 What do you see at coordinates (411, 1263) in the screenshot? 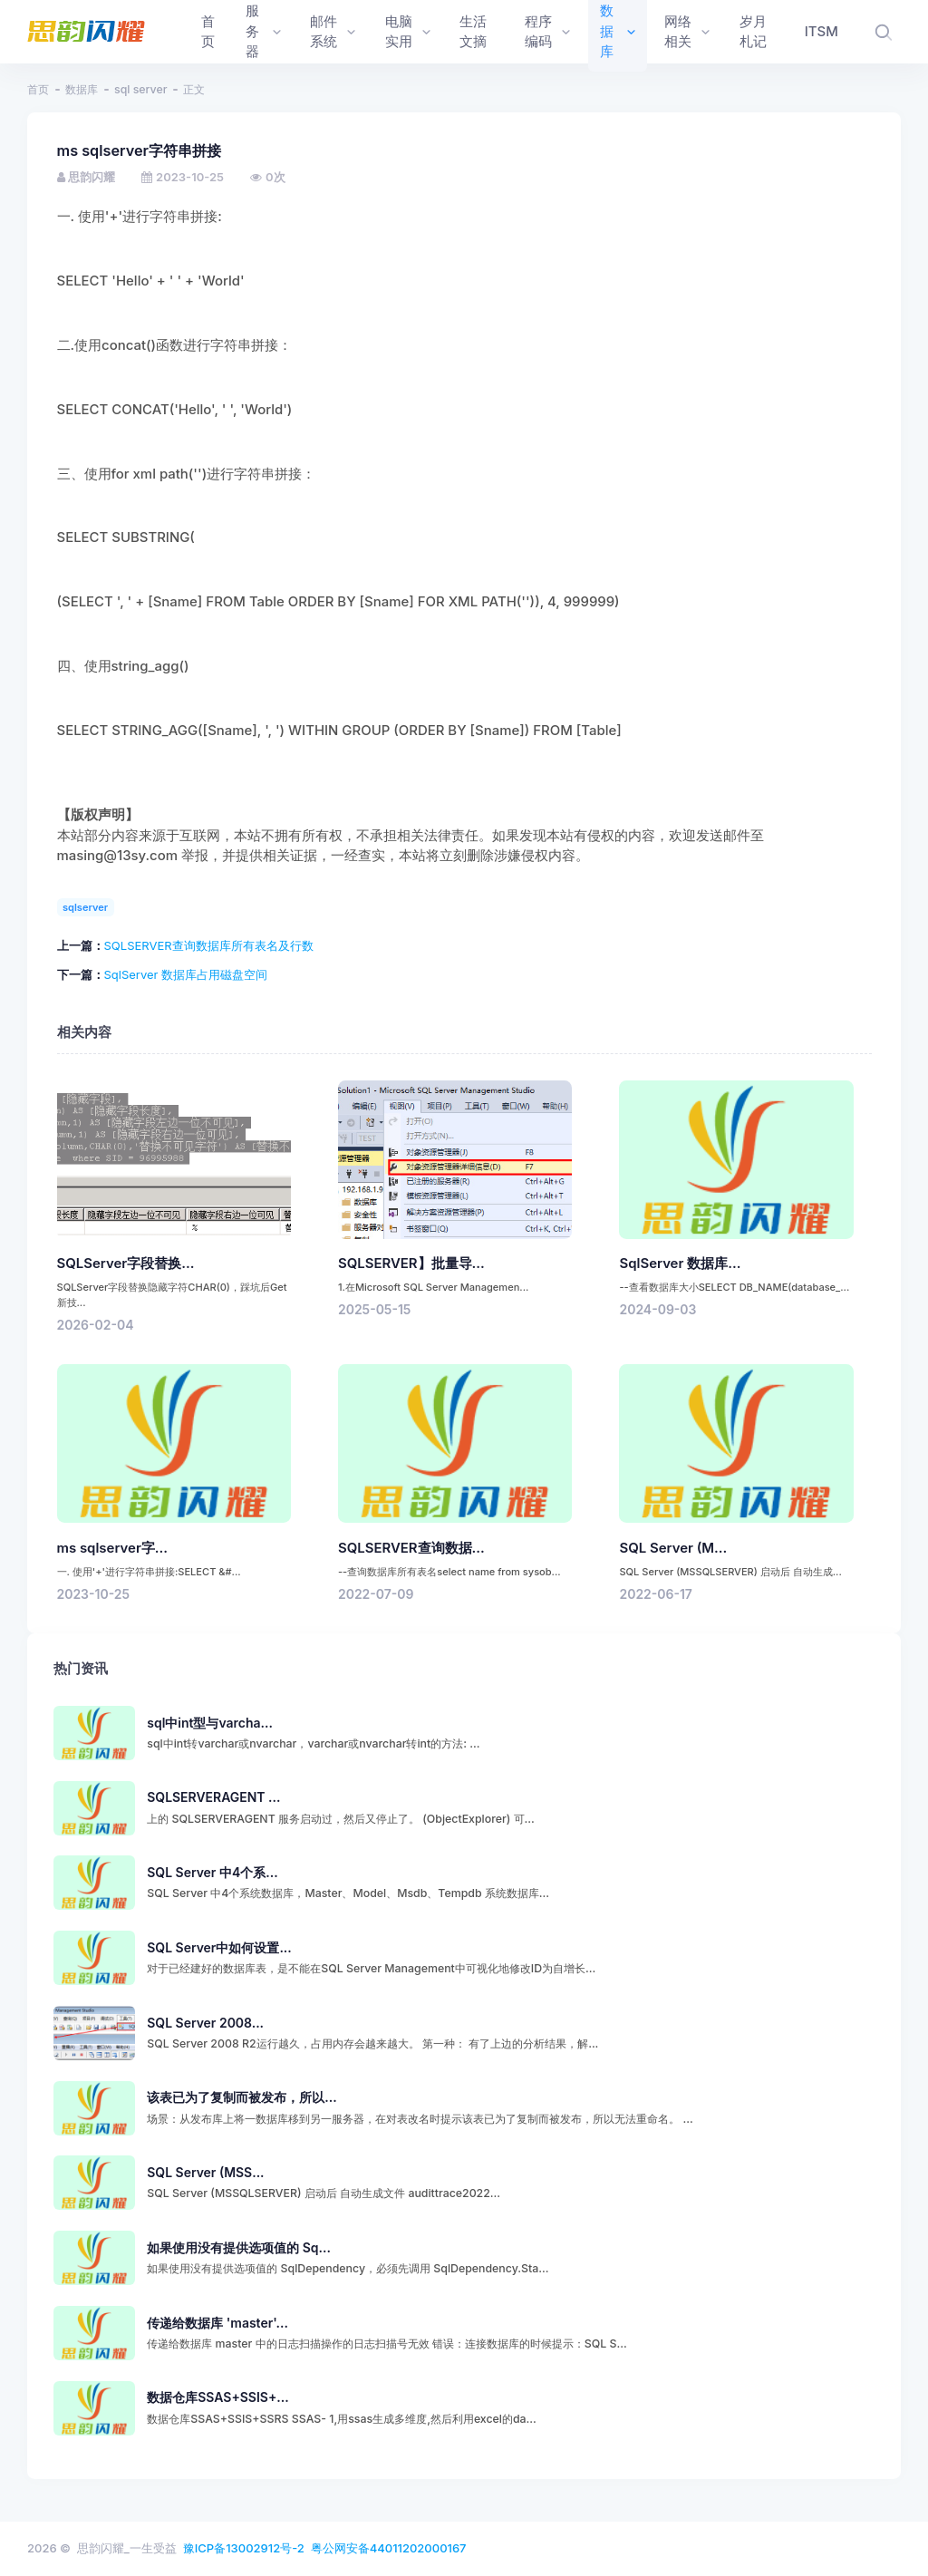
I see `SQLSERVER】批量导...` at bounding box center [411, 1263].